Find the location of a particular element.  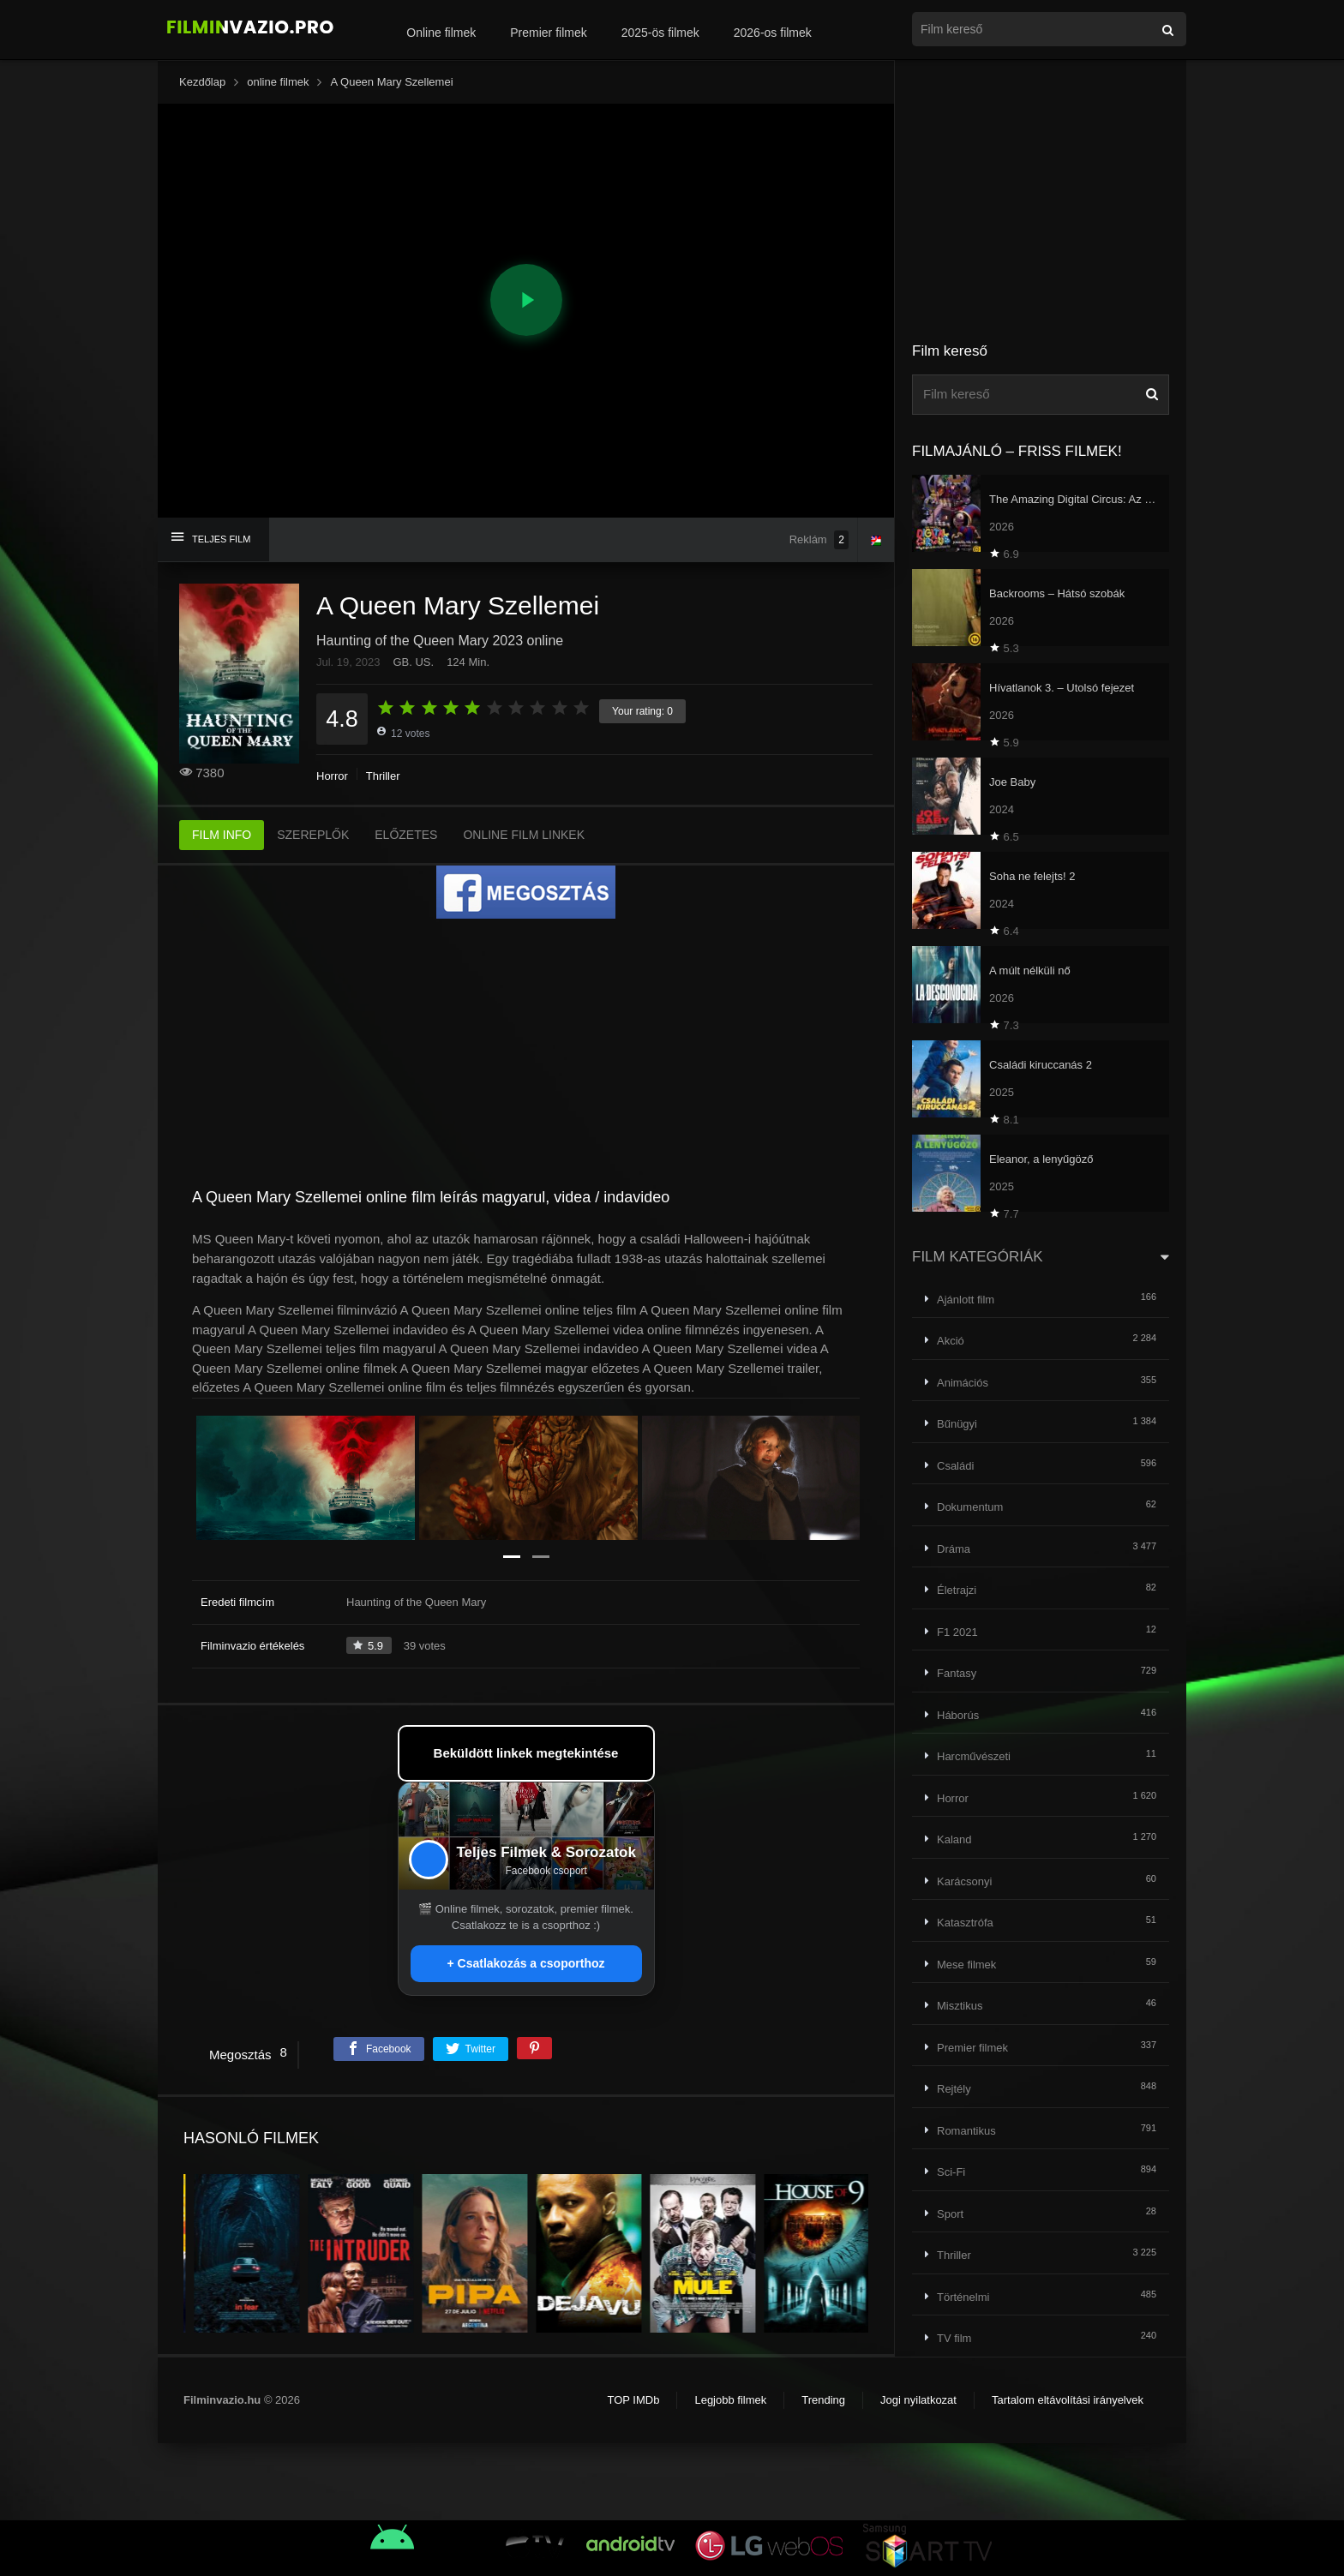

ELŐZETES is located at coordinates (406, 835).